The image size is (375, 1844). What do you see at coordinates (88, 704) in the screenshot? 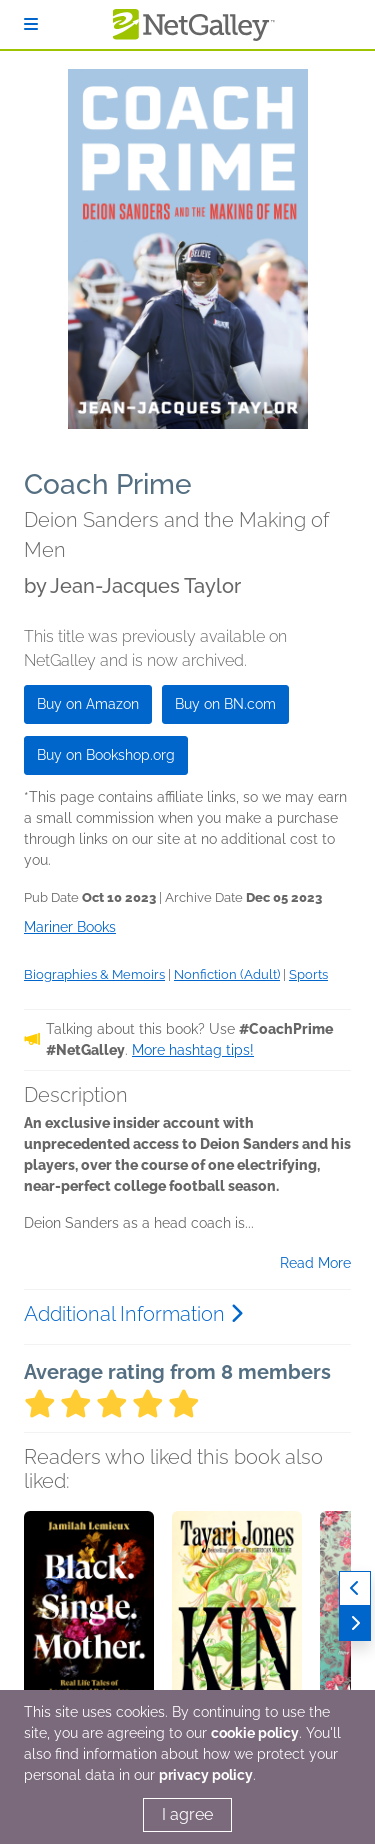
I see `Buy on Amazon` at bounding box center [88, 704].